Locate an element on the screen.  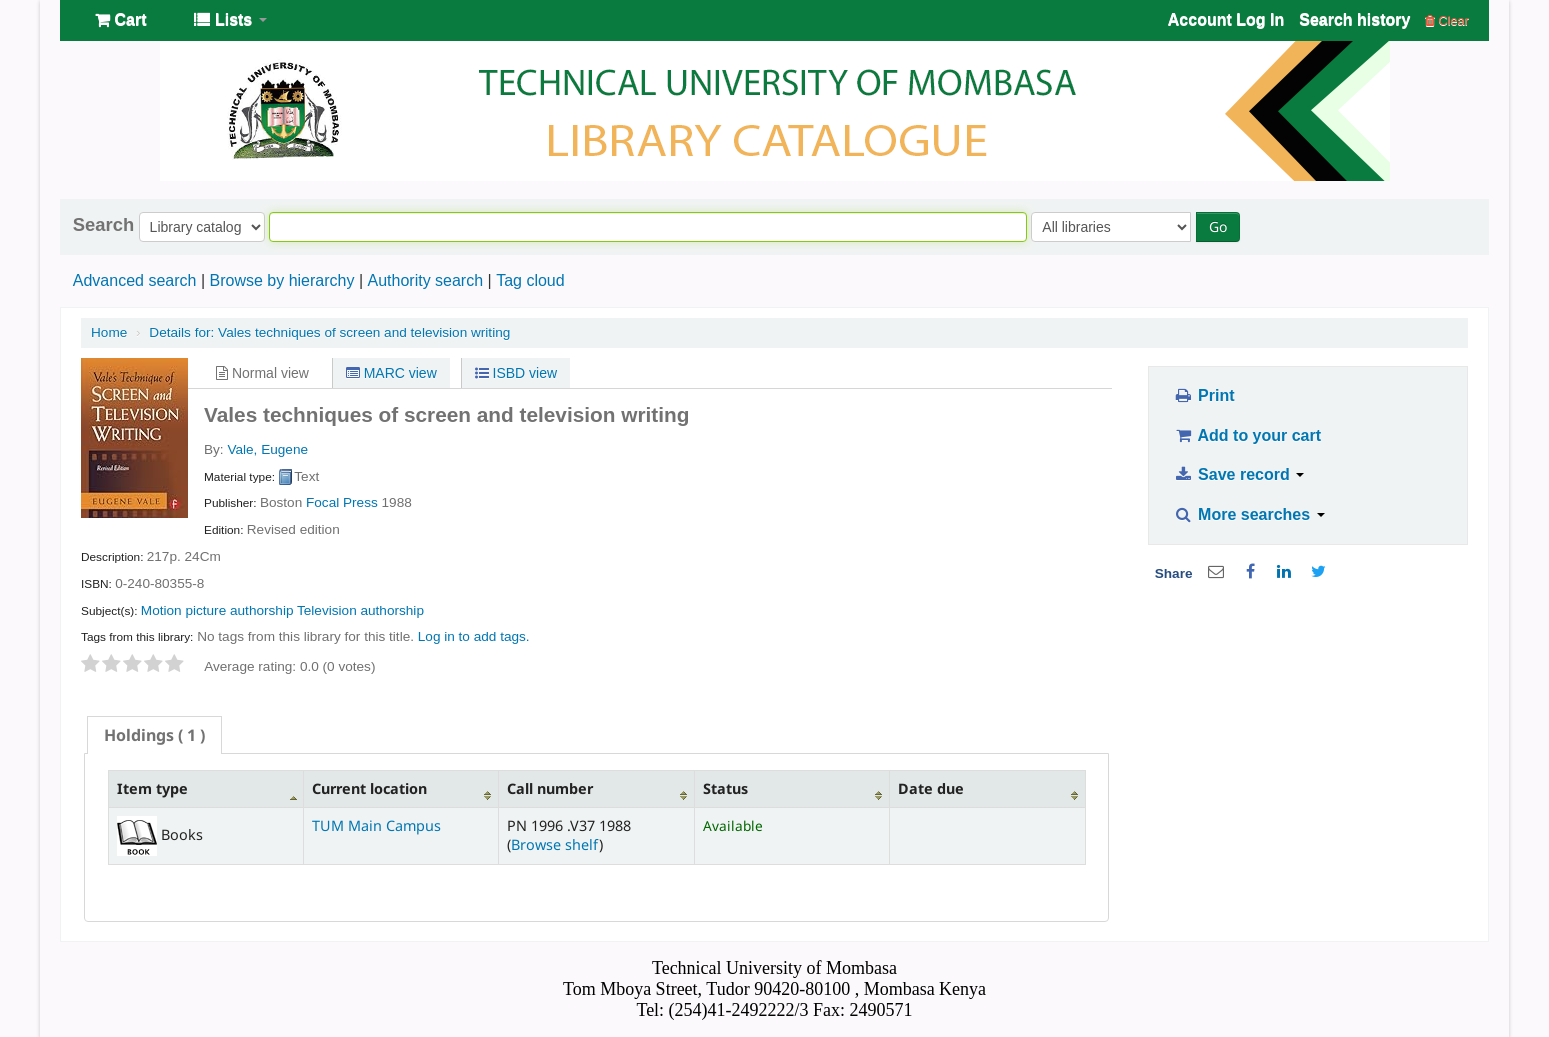
Motion picture authorship Television authorship is located at coordinates (282, 610).